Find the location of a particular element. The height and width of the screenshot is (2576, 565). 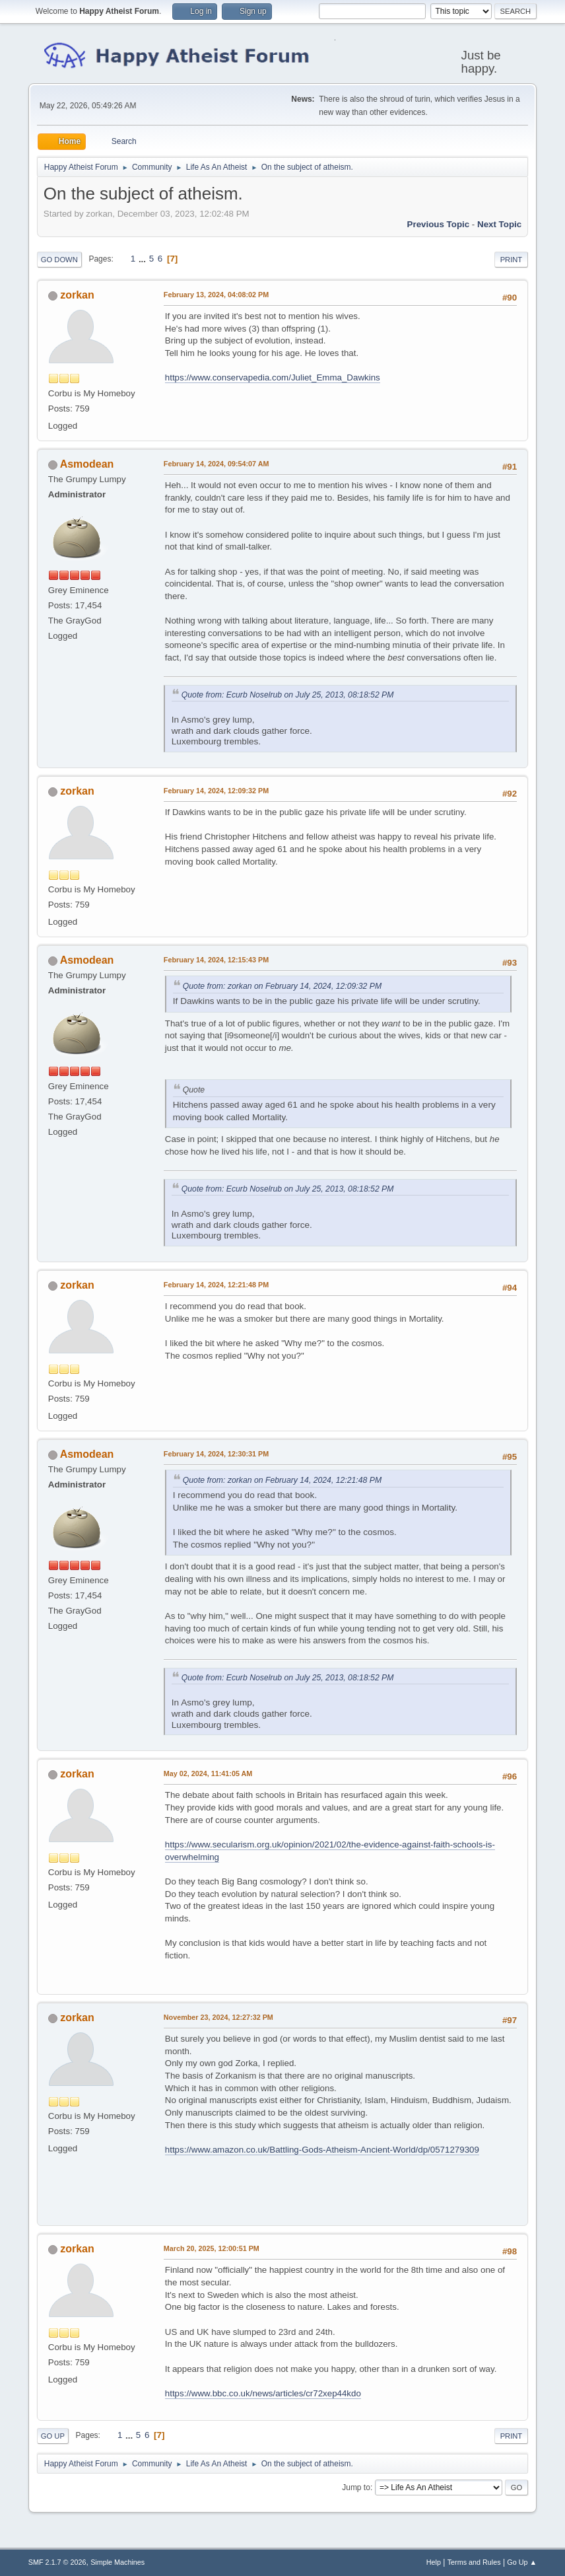

Quote from: zorkan on February 14, 2024, 12:09:32 PM is located at coordinates (282, 986).